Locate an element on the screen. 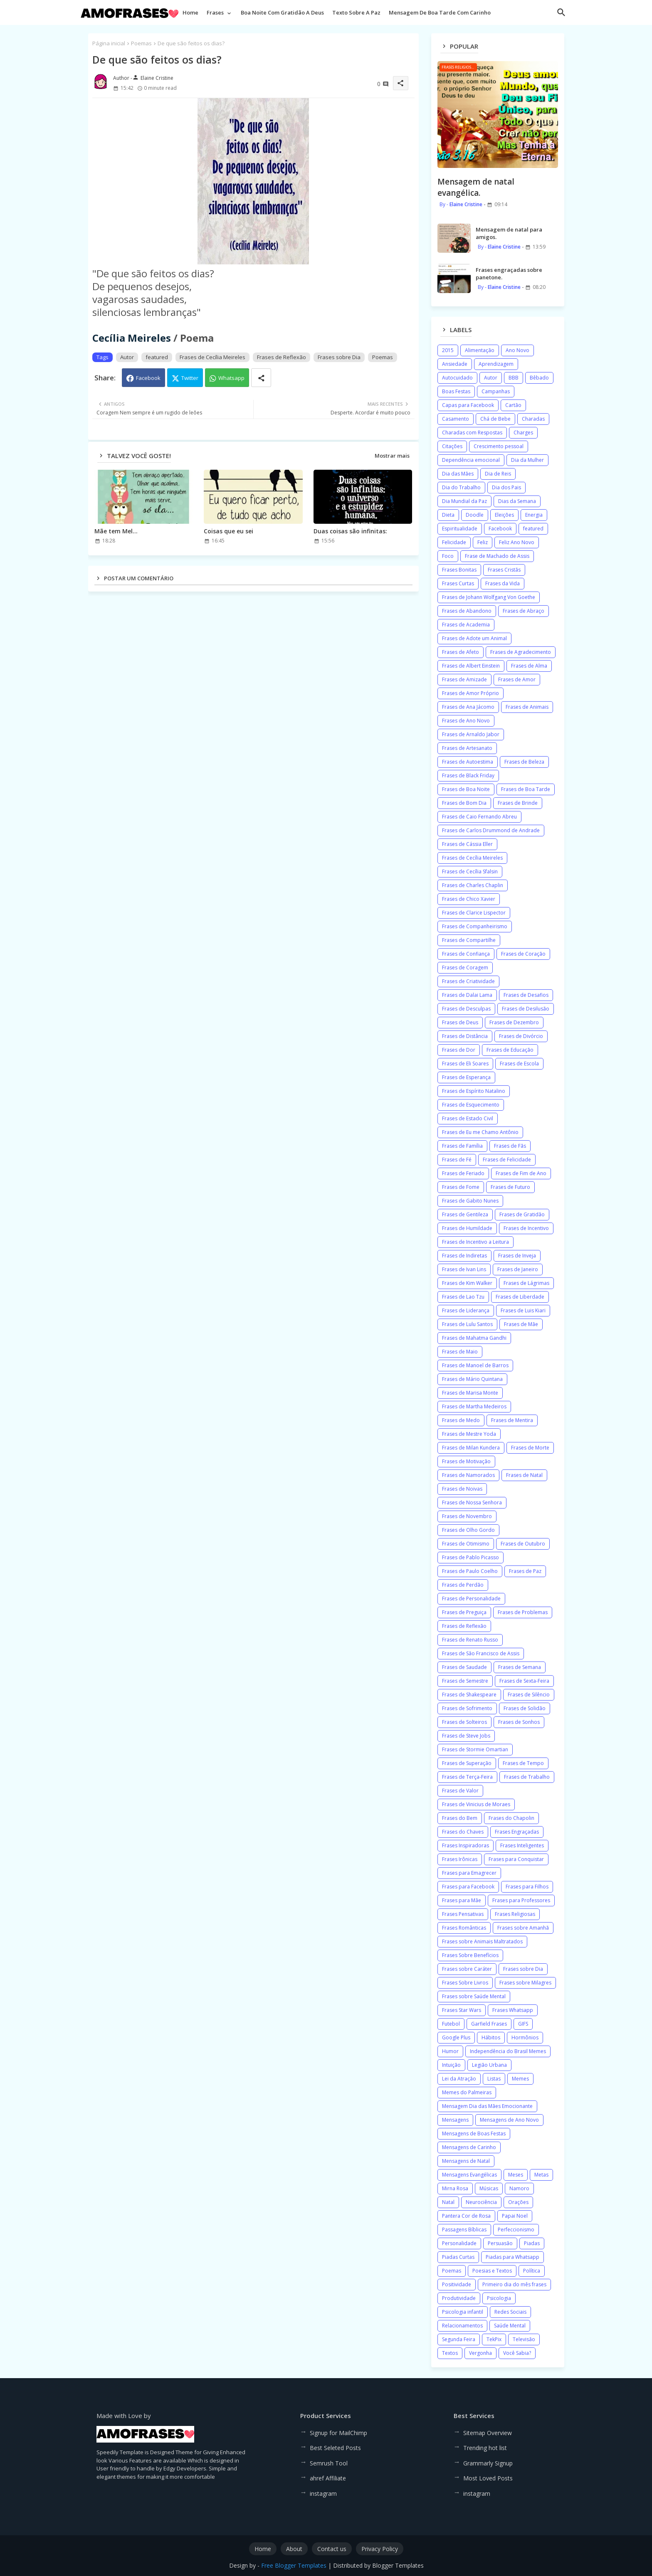  Frases Românticas is located at coordinates (464, 1927).